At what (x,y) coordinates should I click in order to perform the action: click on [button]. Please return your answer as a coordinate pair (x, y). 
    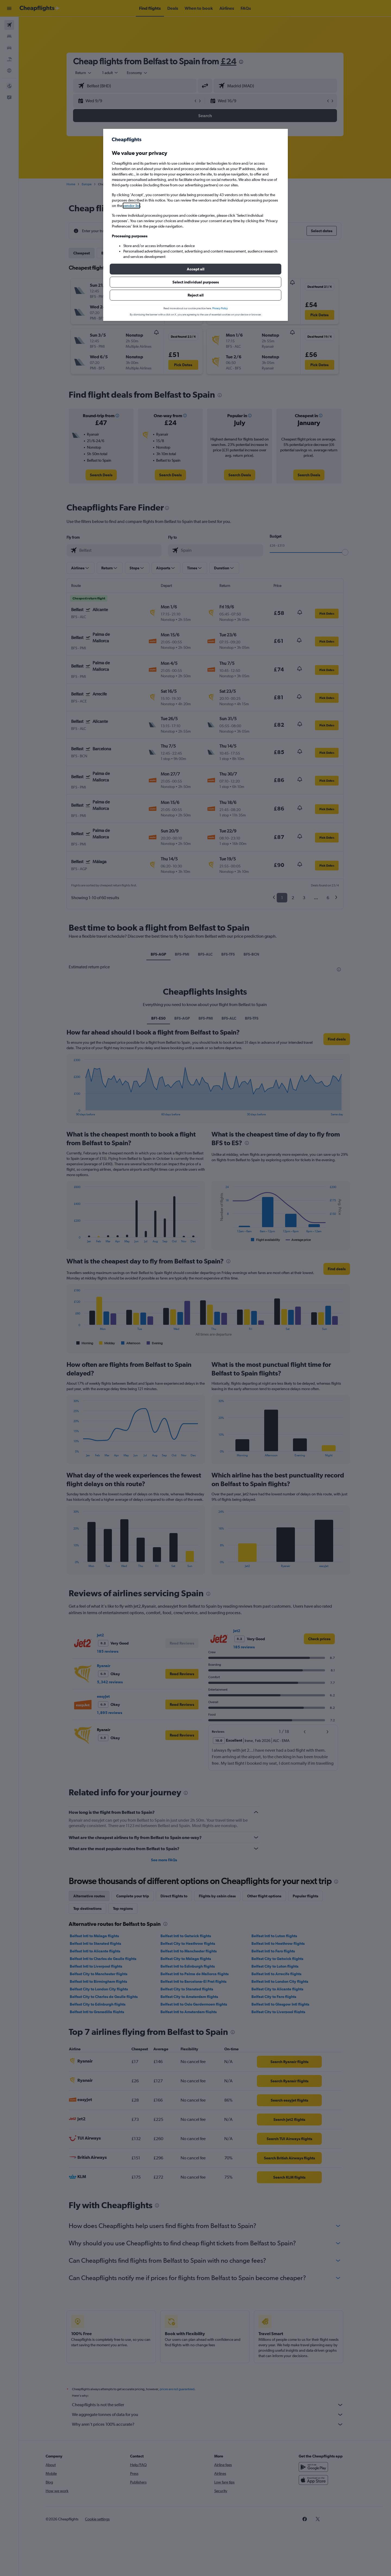
    Looking at the image, I should click on (195, 269).